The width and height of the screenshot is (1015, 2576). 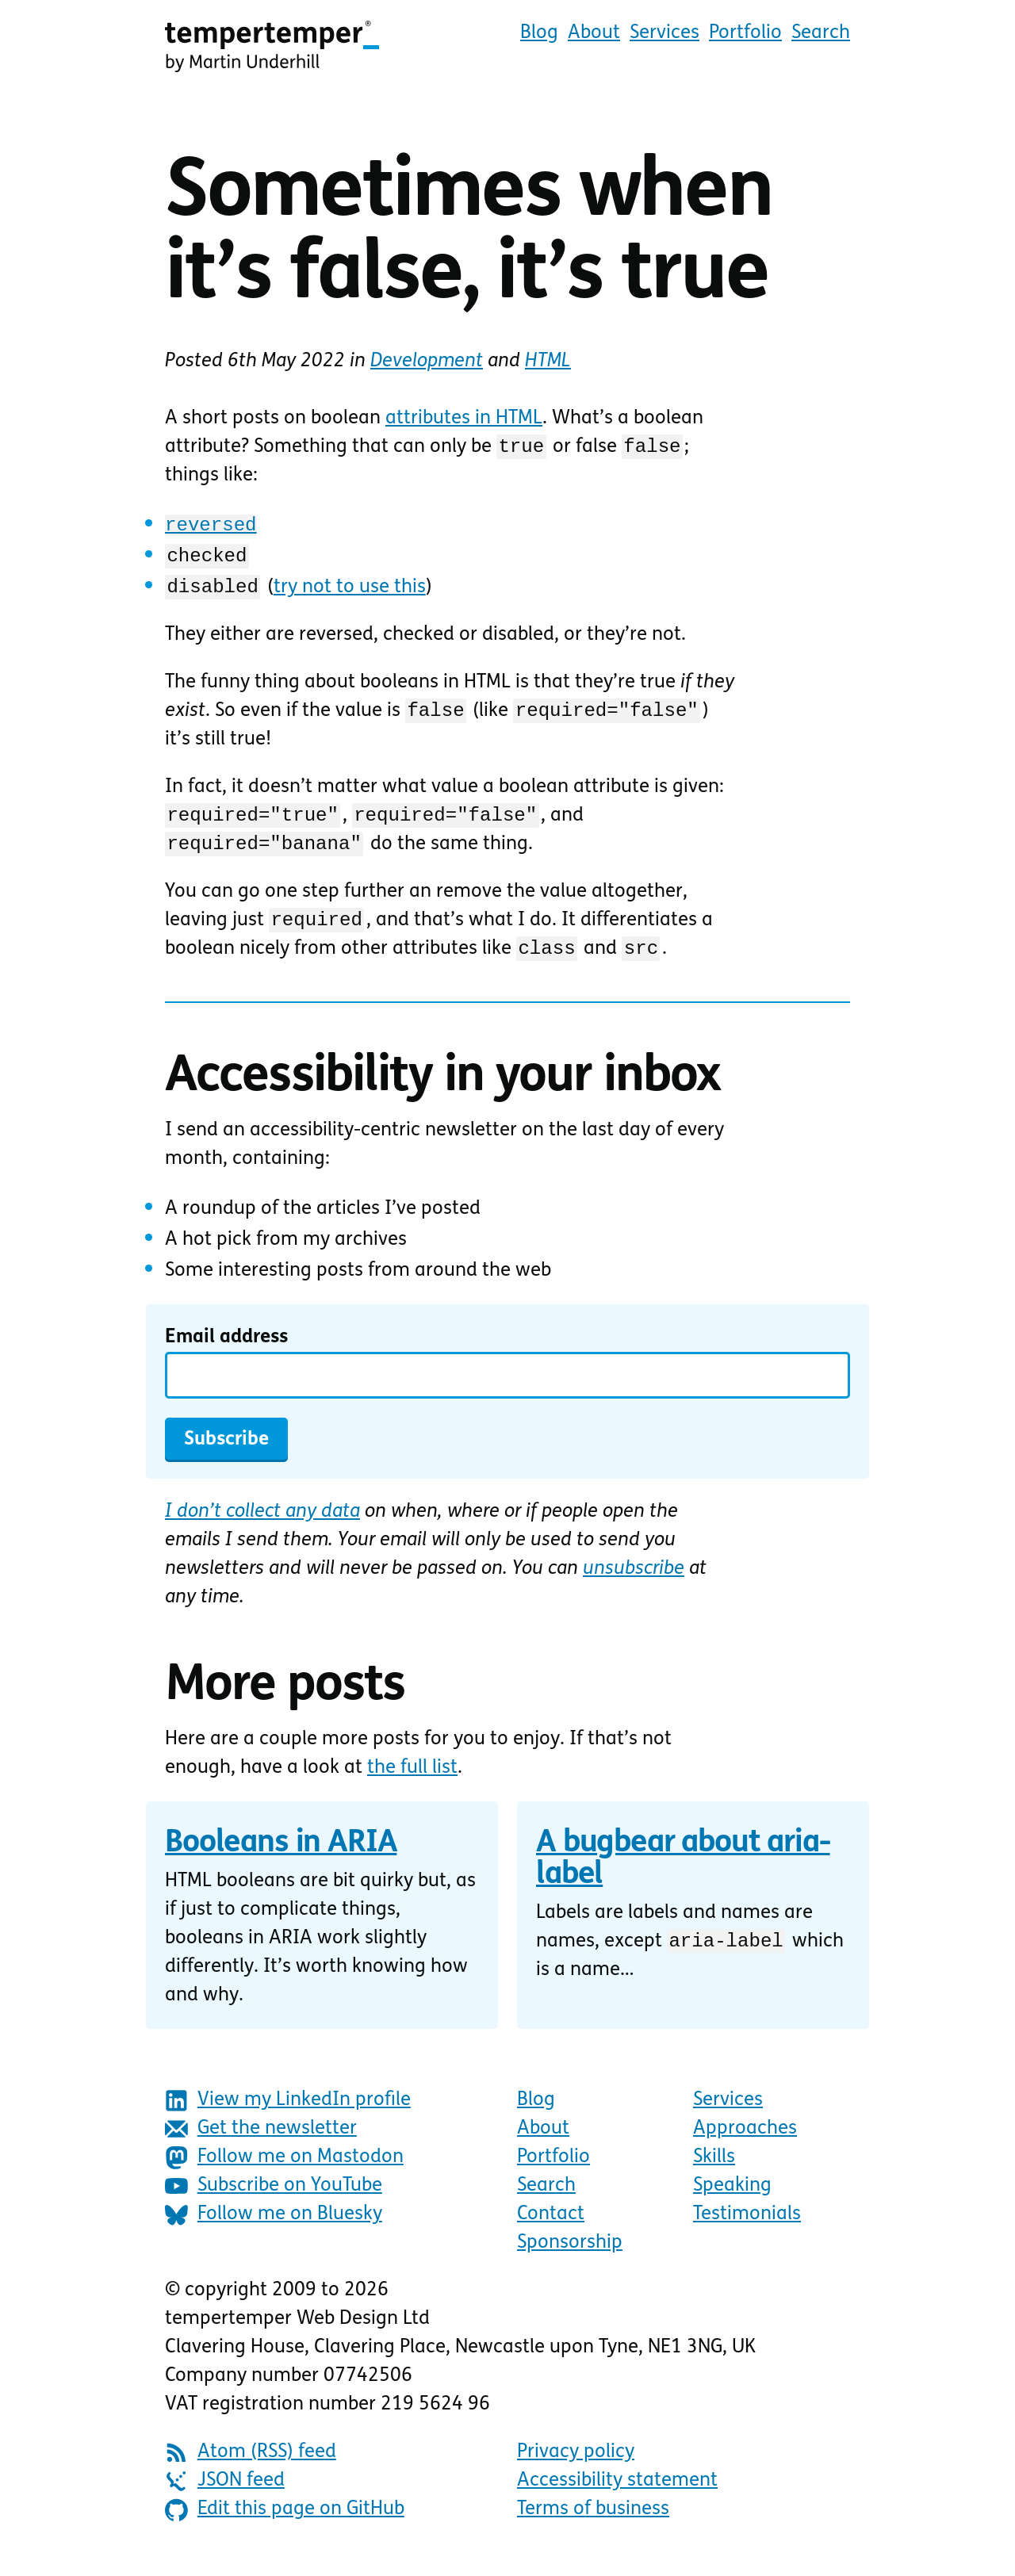 What do you see at coordinates (226, 1351) in the screenshot?
I see `Email address` at bounding box center [226, 1351].